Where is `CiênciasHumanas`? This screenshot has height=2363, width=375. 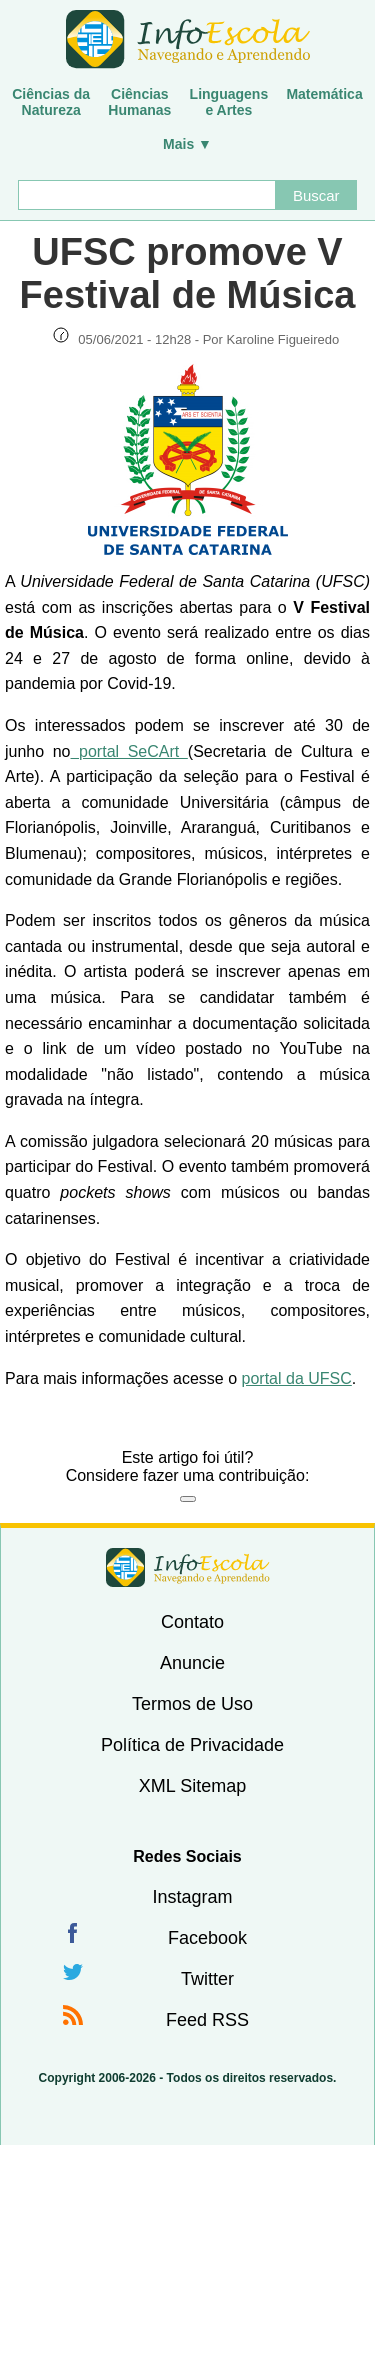 CiênciasHumanas is located at coordinates (139, 102).